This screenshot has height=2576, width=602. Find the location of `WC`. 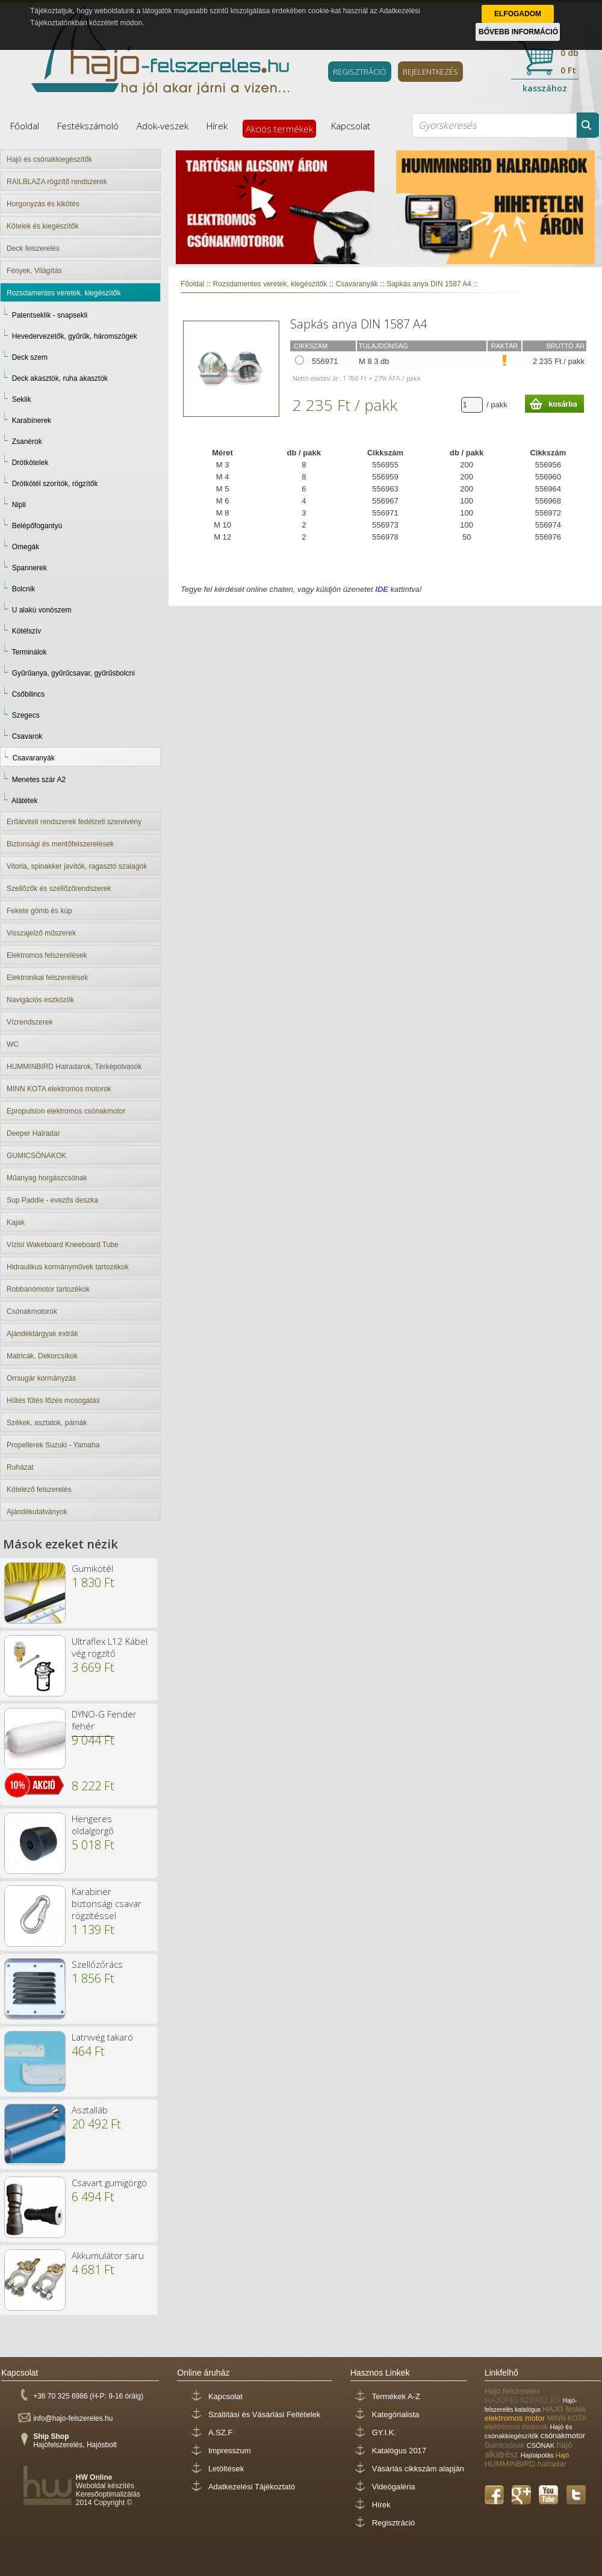

WC is located at coordinates (13, 1044).